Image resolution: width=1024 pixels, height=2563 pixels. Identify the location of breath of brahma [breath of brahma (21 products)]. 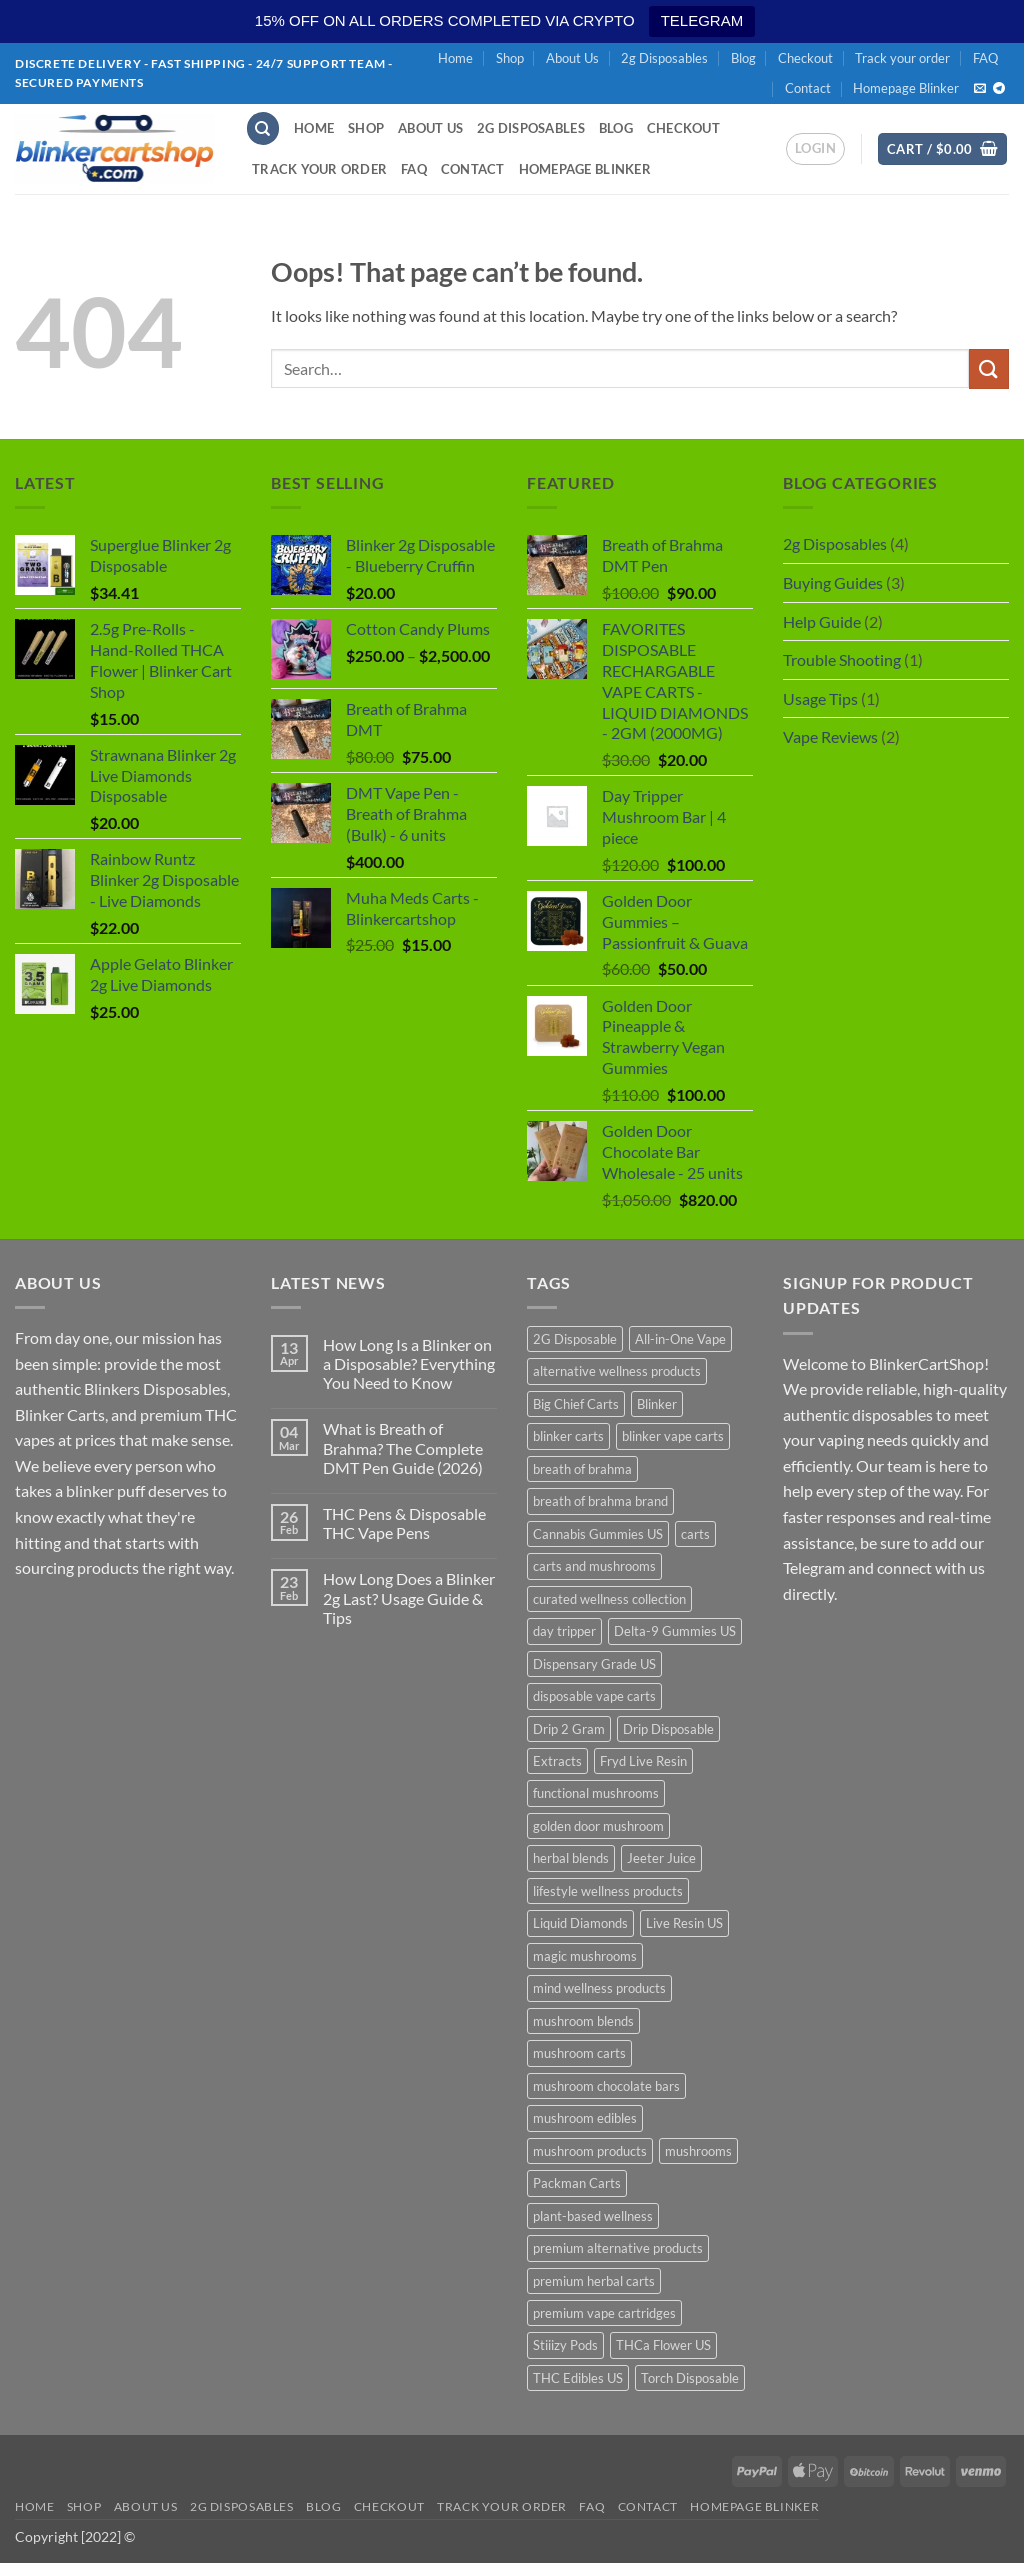
(582, 1469).